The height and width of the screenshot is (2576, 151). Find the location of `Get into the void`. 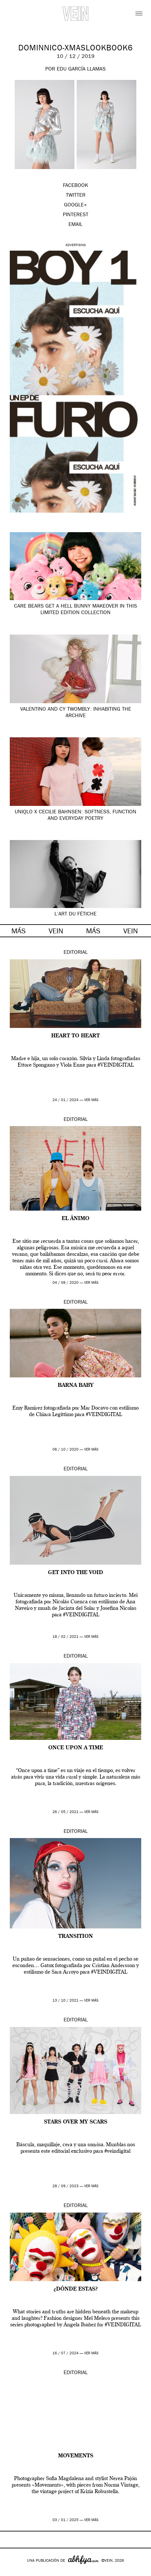

Get into the void is located at coordinates (75, 1572).